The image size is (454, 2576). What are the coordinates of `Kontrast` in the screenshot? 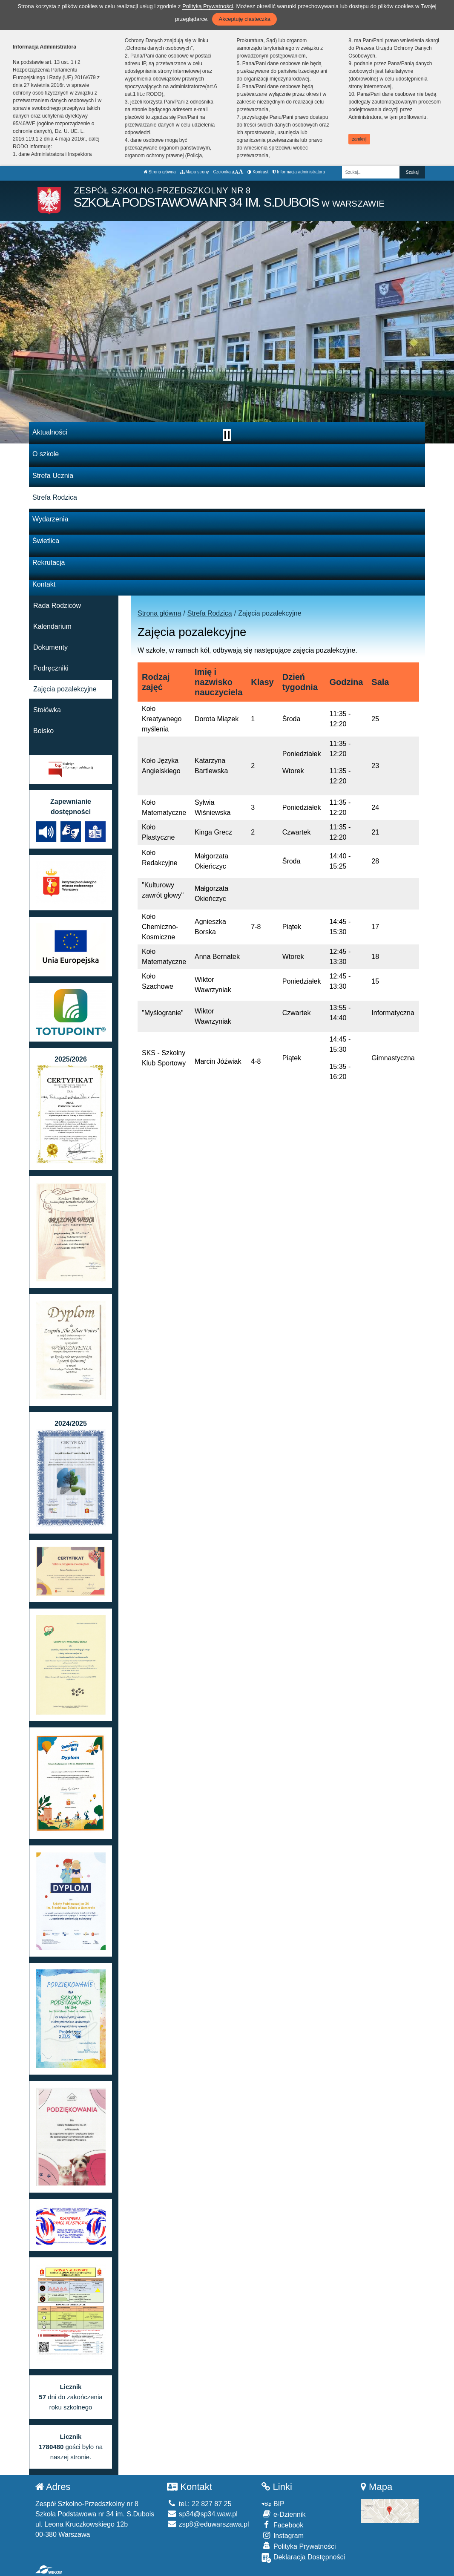 It's located at (257, 172).